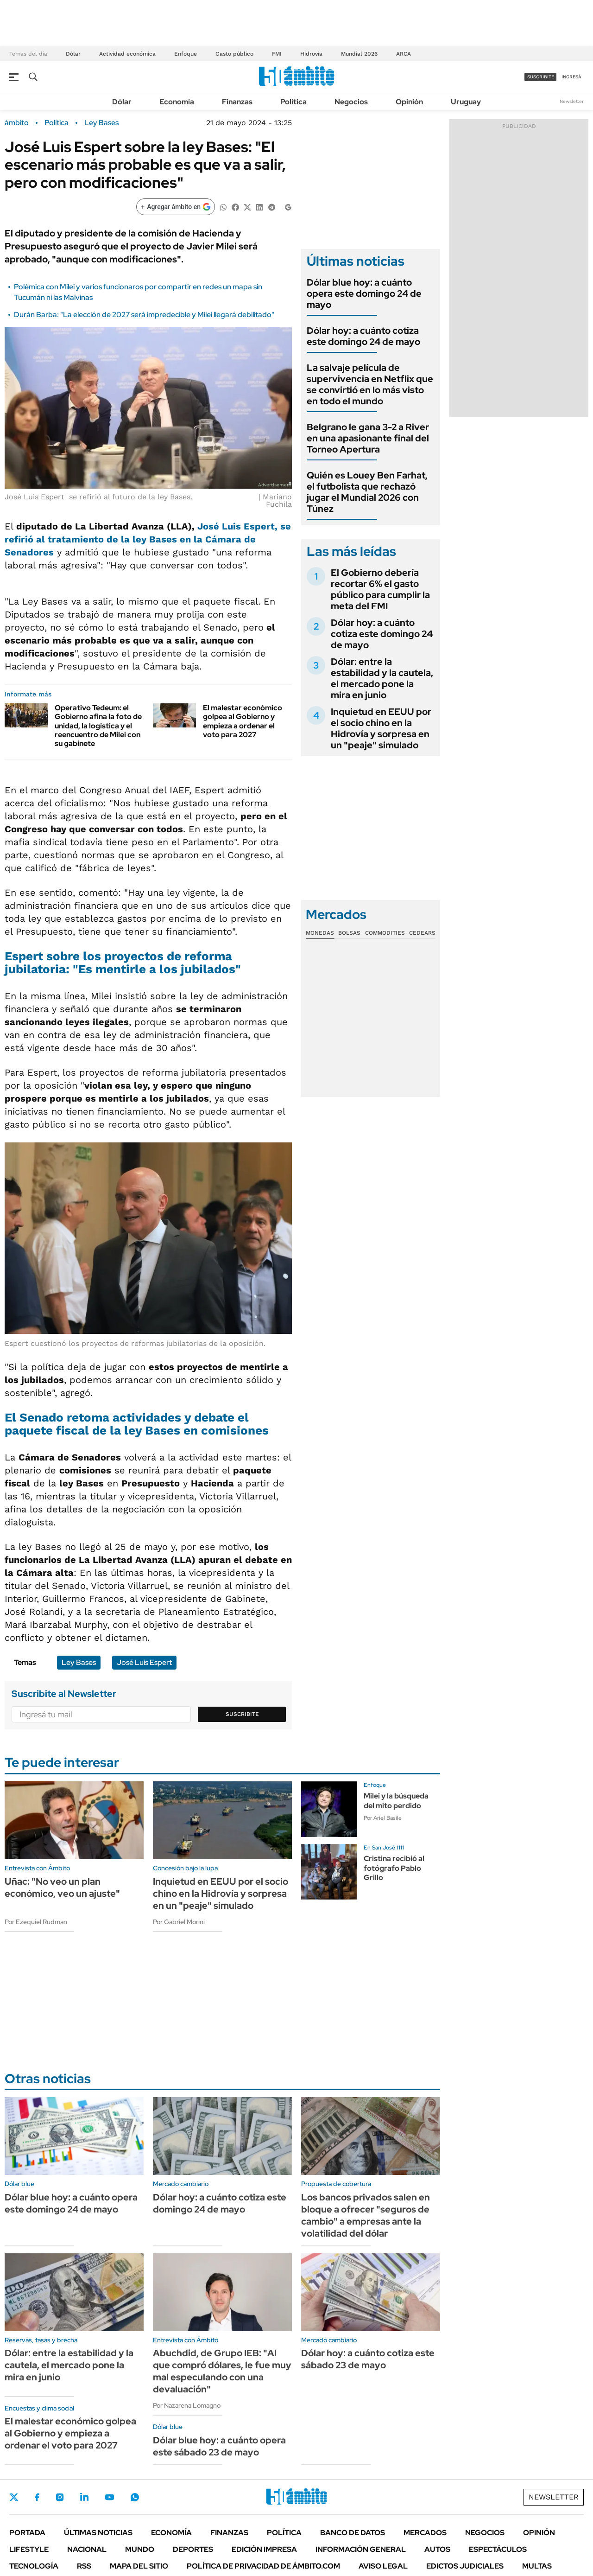 The width and height of the screenshot is (593, 2576). What do you see at coordinates (367, 492) in the screenshot?
I see `Quién es Louey Ben Farhat, el futbolista que rechazó jugar el Mundial 2026 con Túnez` at bounding box center [367, 492].